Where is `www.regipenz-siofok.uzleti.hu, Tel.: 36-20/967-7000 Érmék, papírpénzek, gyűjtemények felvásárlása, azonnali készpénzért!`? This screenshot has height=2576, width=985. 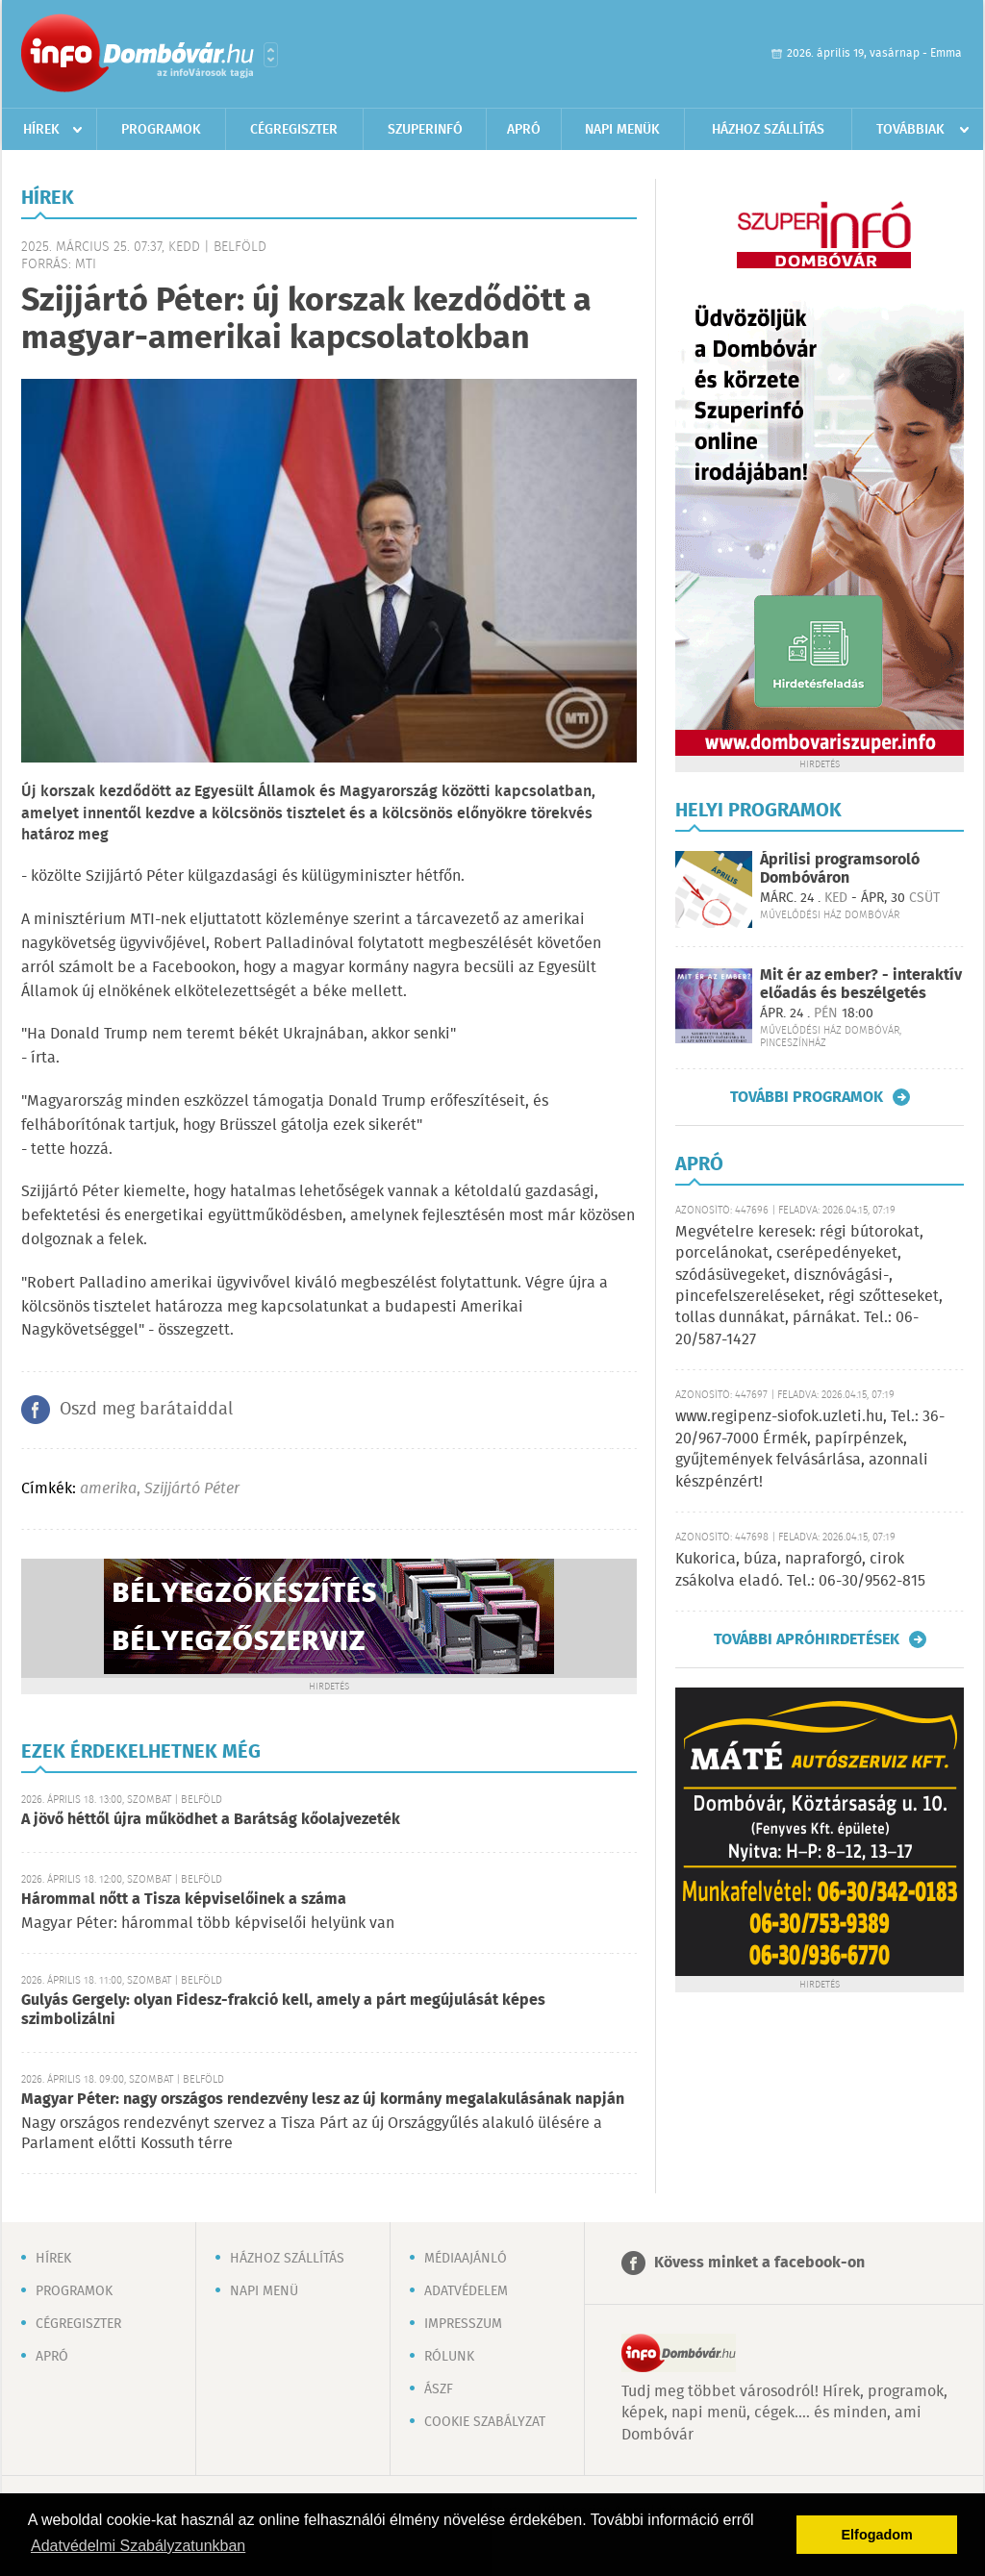 www.regipenz-siofok.uzleti.hu, Tel.: 36-20/967-7000 Érmék, papírpénzek, gyűjtemények felvásárlása, azonnali készpénzért! is located at coordinates (810, 1449).